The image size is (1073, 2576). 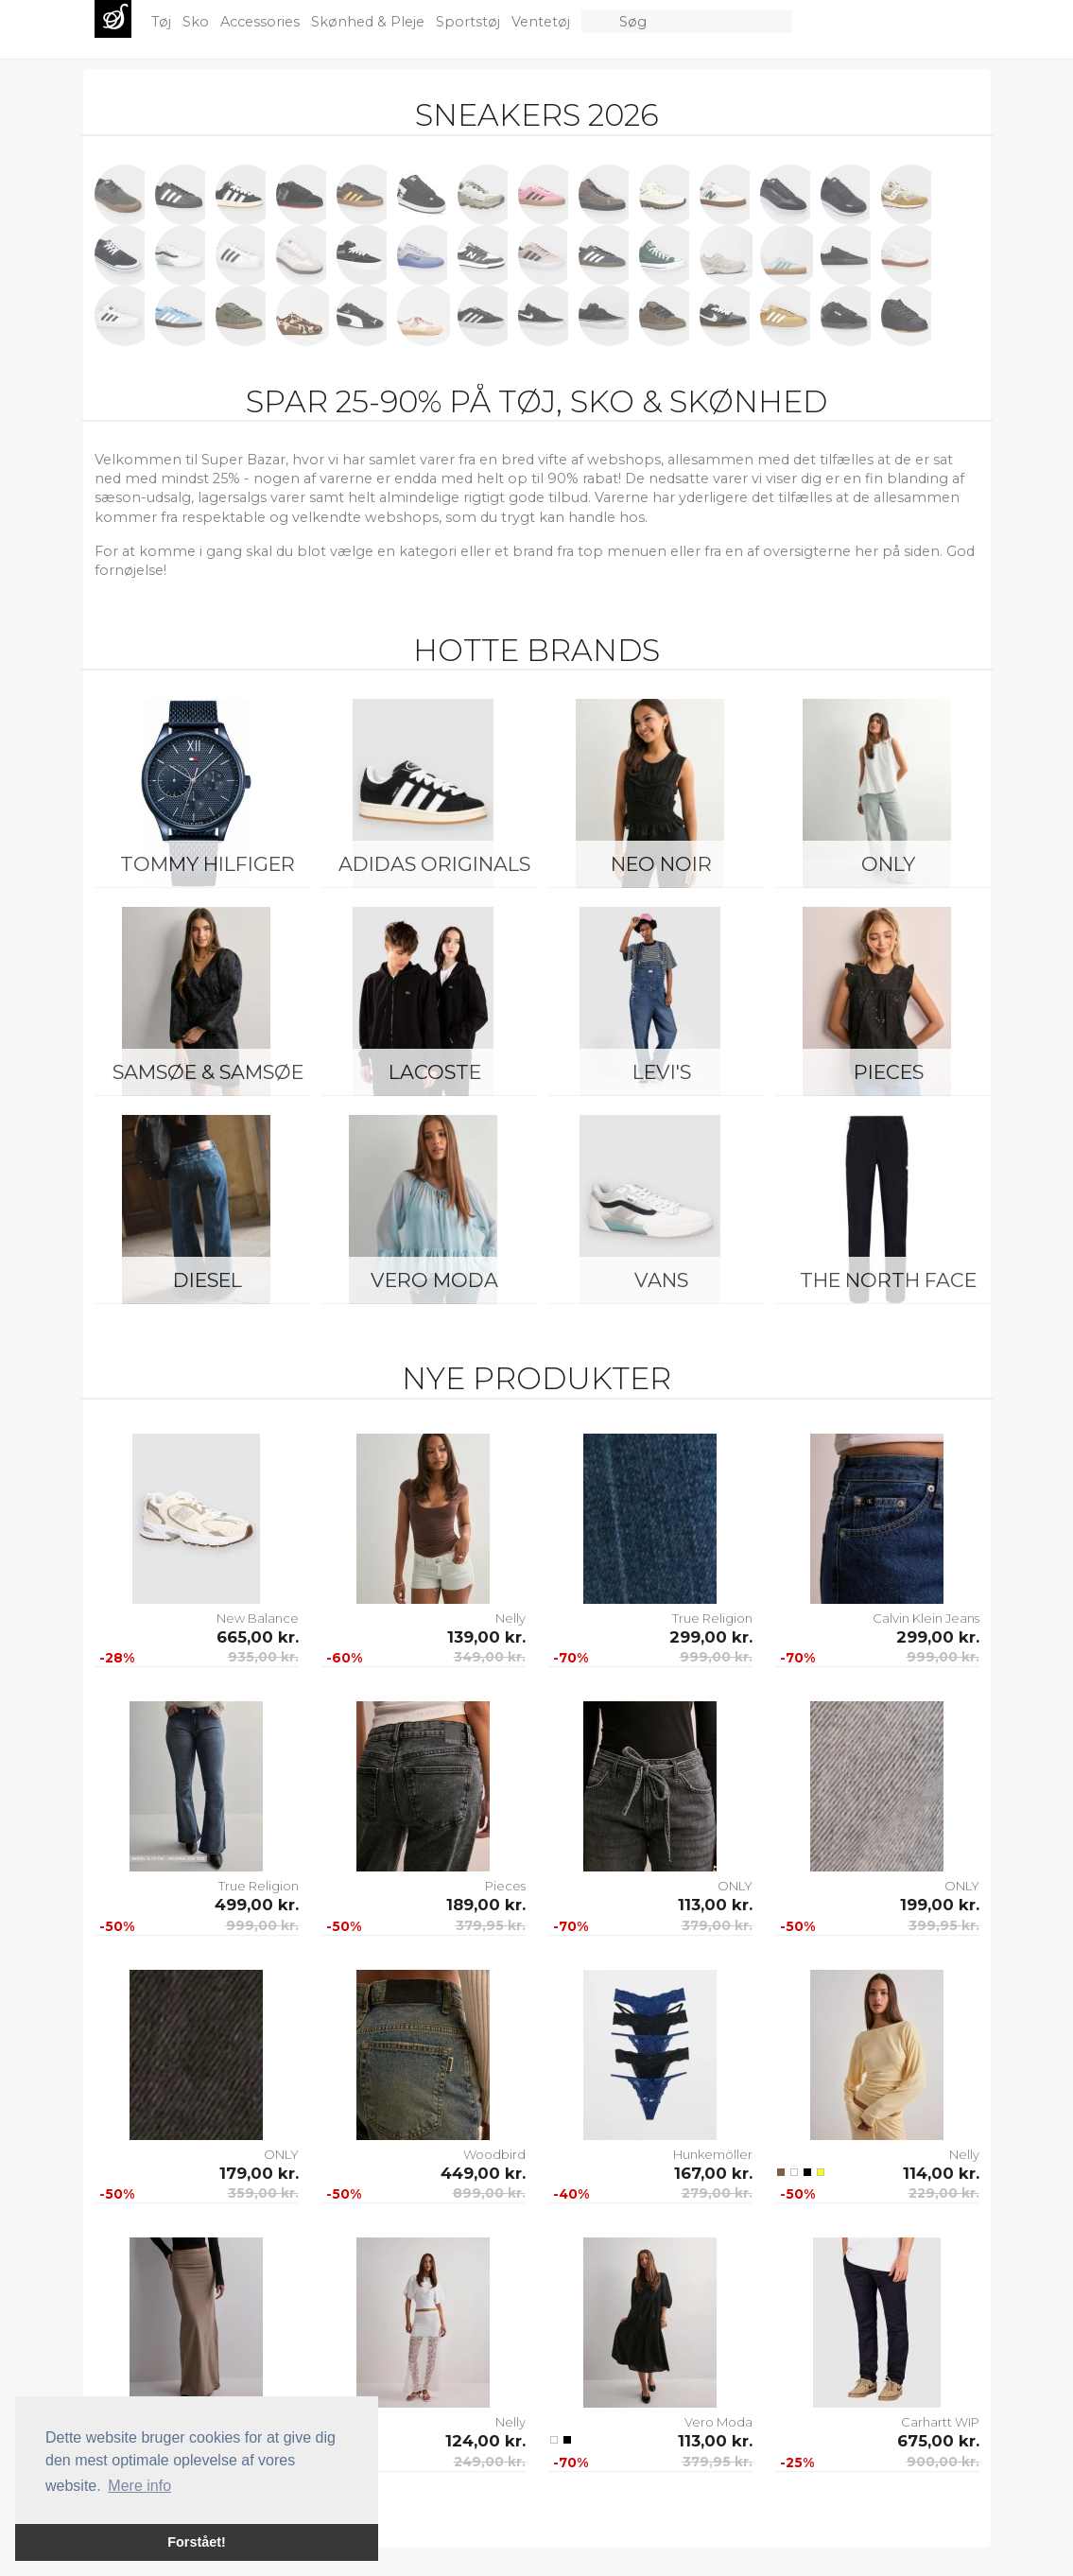 I want to click on 299,00 kr., so click(x=711, y=1636).